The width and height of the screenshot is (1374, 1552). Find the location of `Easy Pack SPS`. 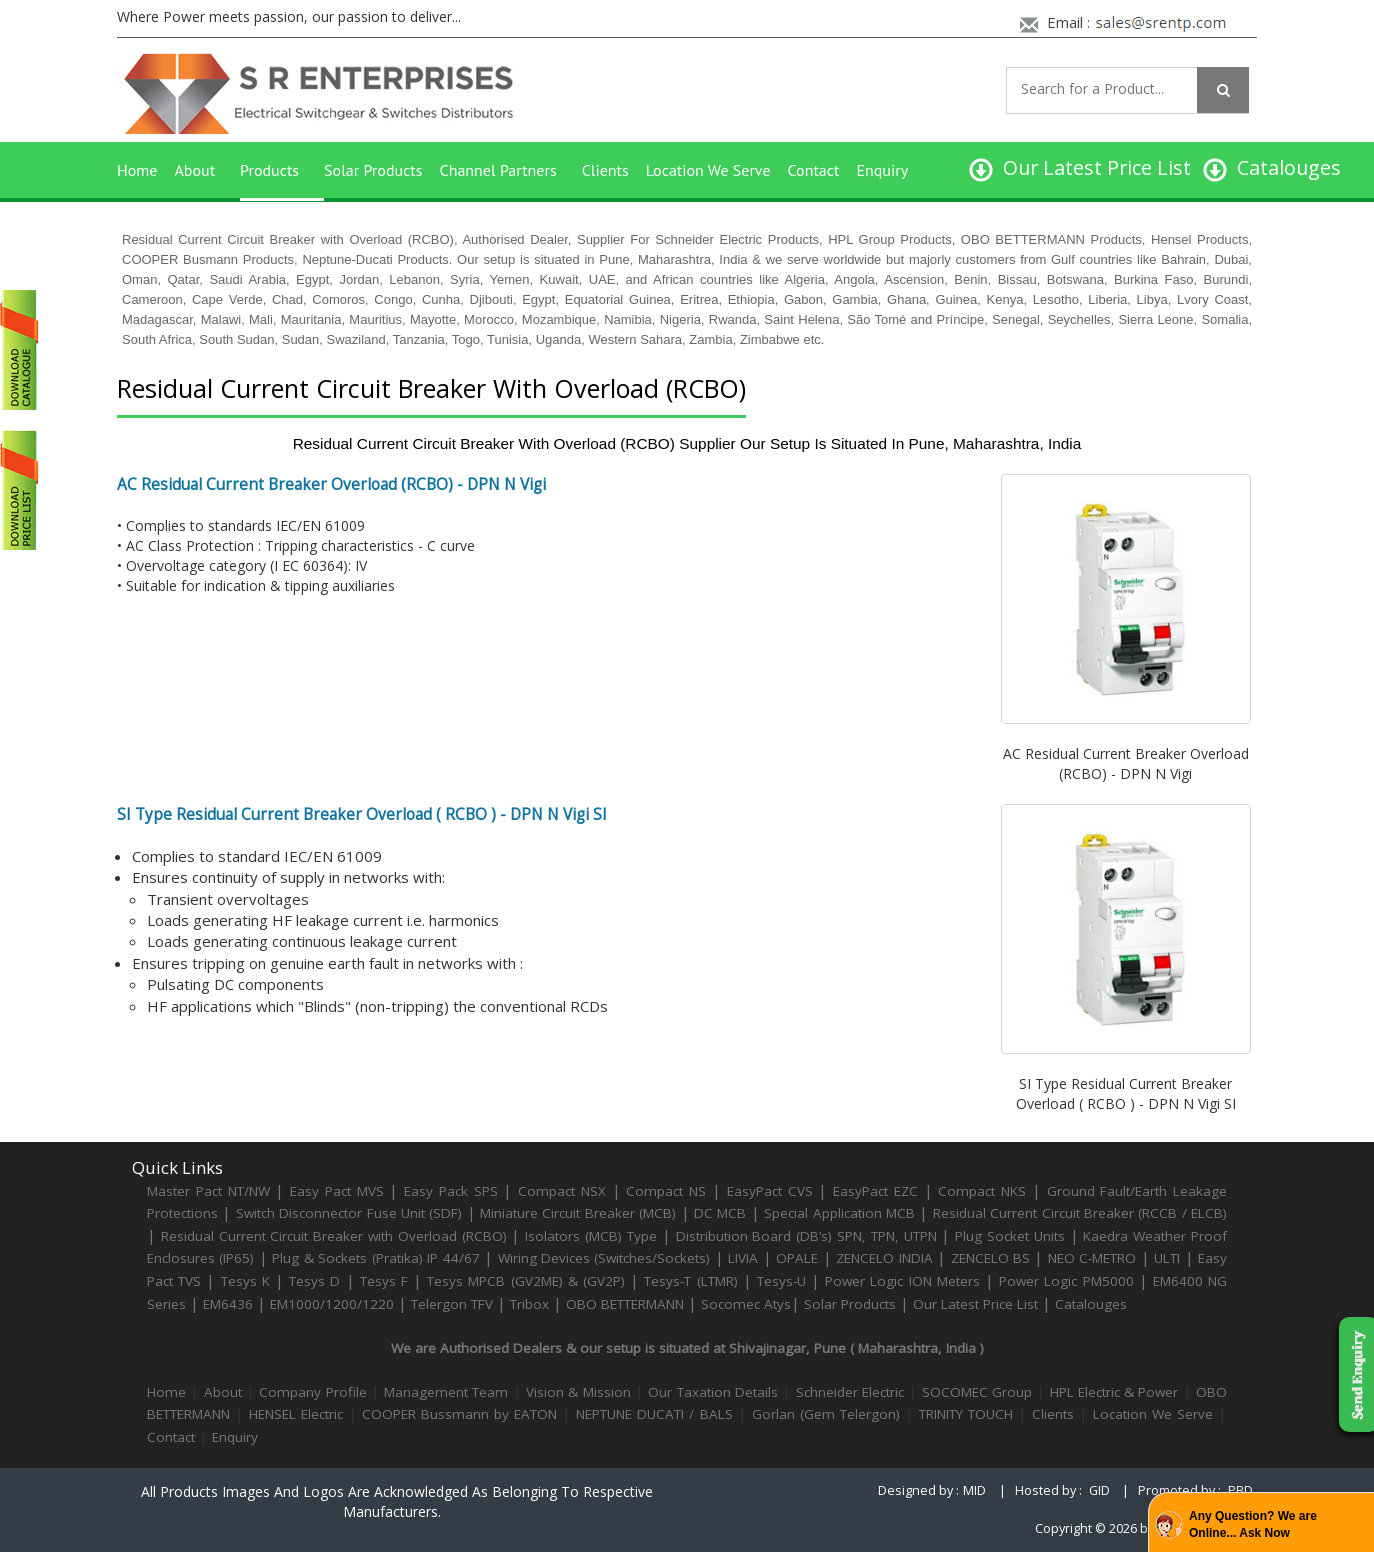

Easy Pack SPS is located at coordinates (451, 1191).